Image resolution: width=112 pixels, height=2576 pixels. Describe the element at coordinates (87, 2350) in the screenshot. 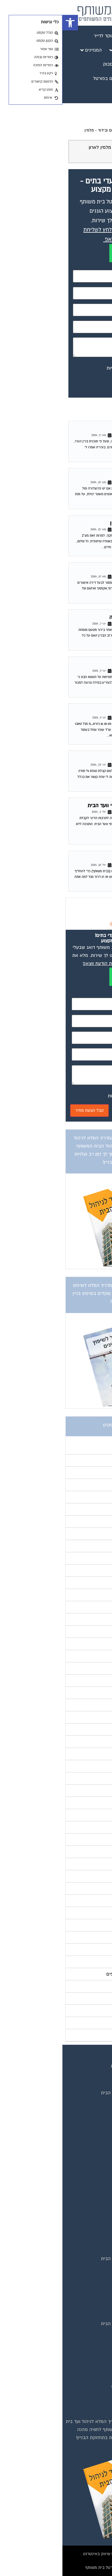

I see `חיטוי מאגרי מים` at that location.